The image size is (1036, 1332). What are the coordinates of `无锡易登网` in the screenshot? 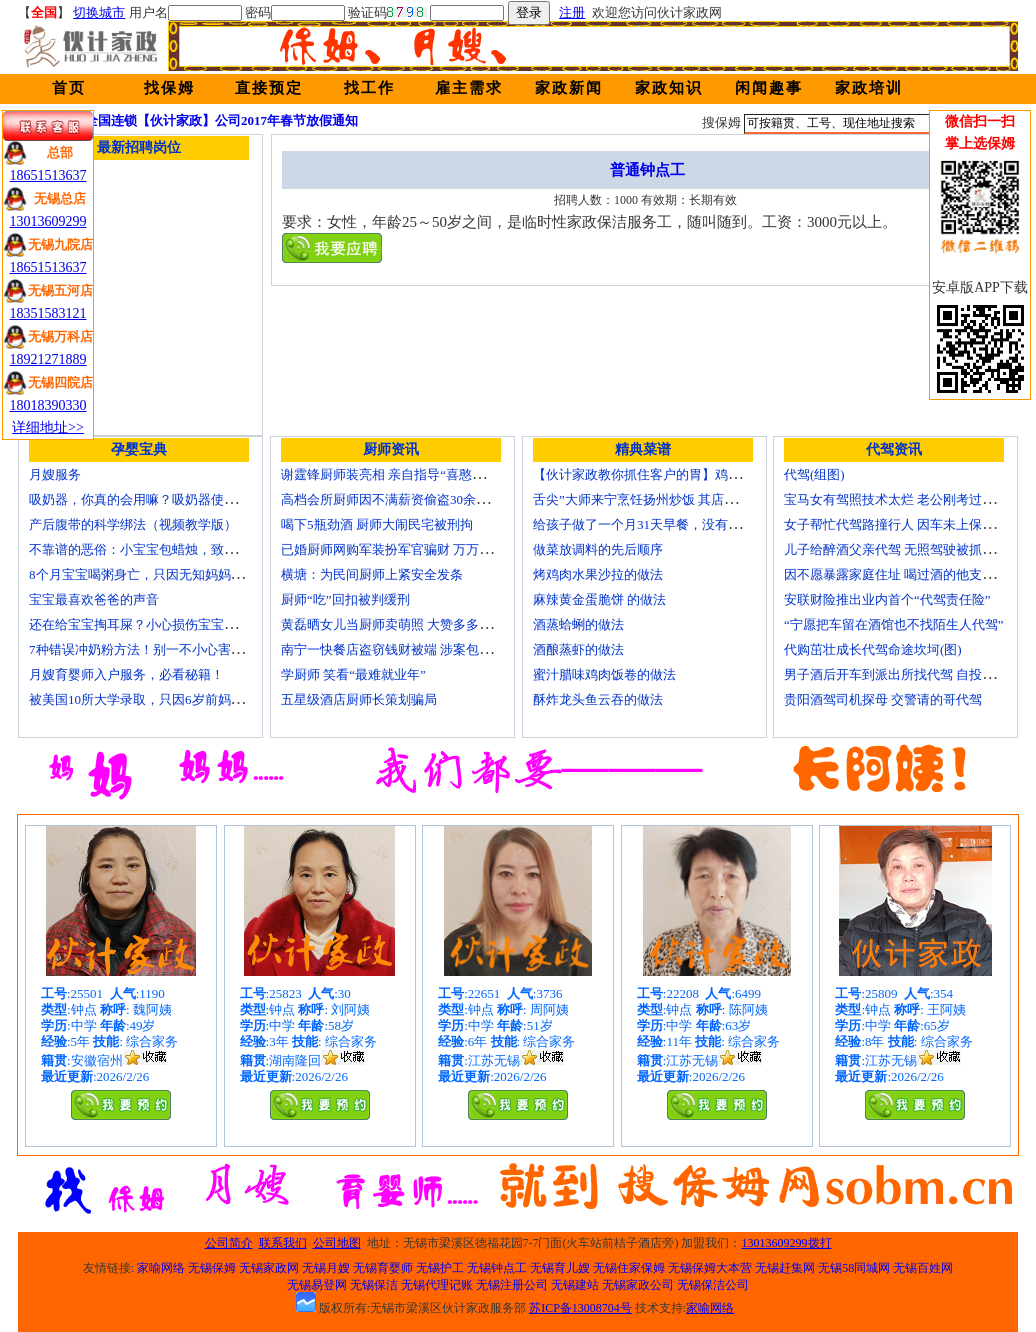 It's located at (317, 1285).